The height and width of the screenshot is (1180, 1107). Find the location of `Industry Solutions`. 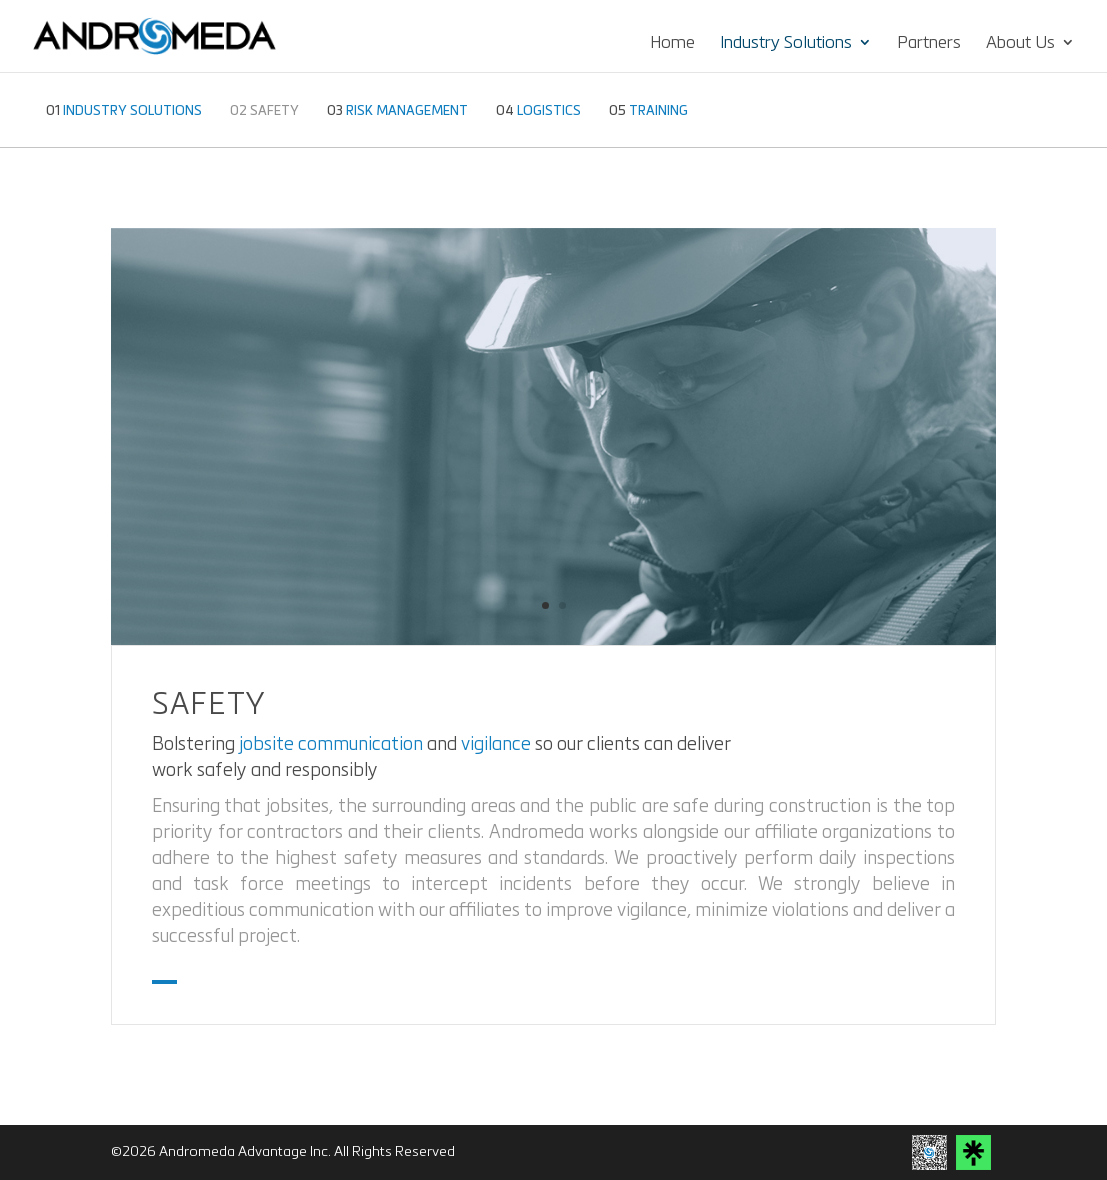

Industry Solutions is located at coordinates (786, 42).